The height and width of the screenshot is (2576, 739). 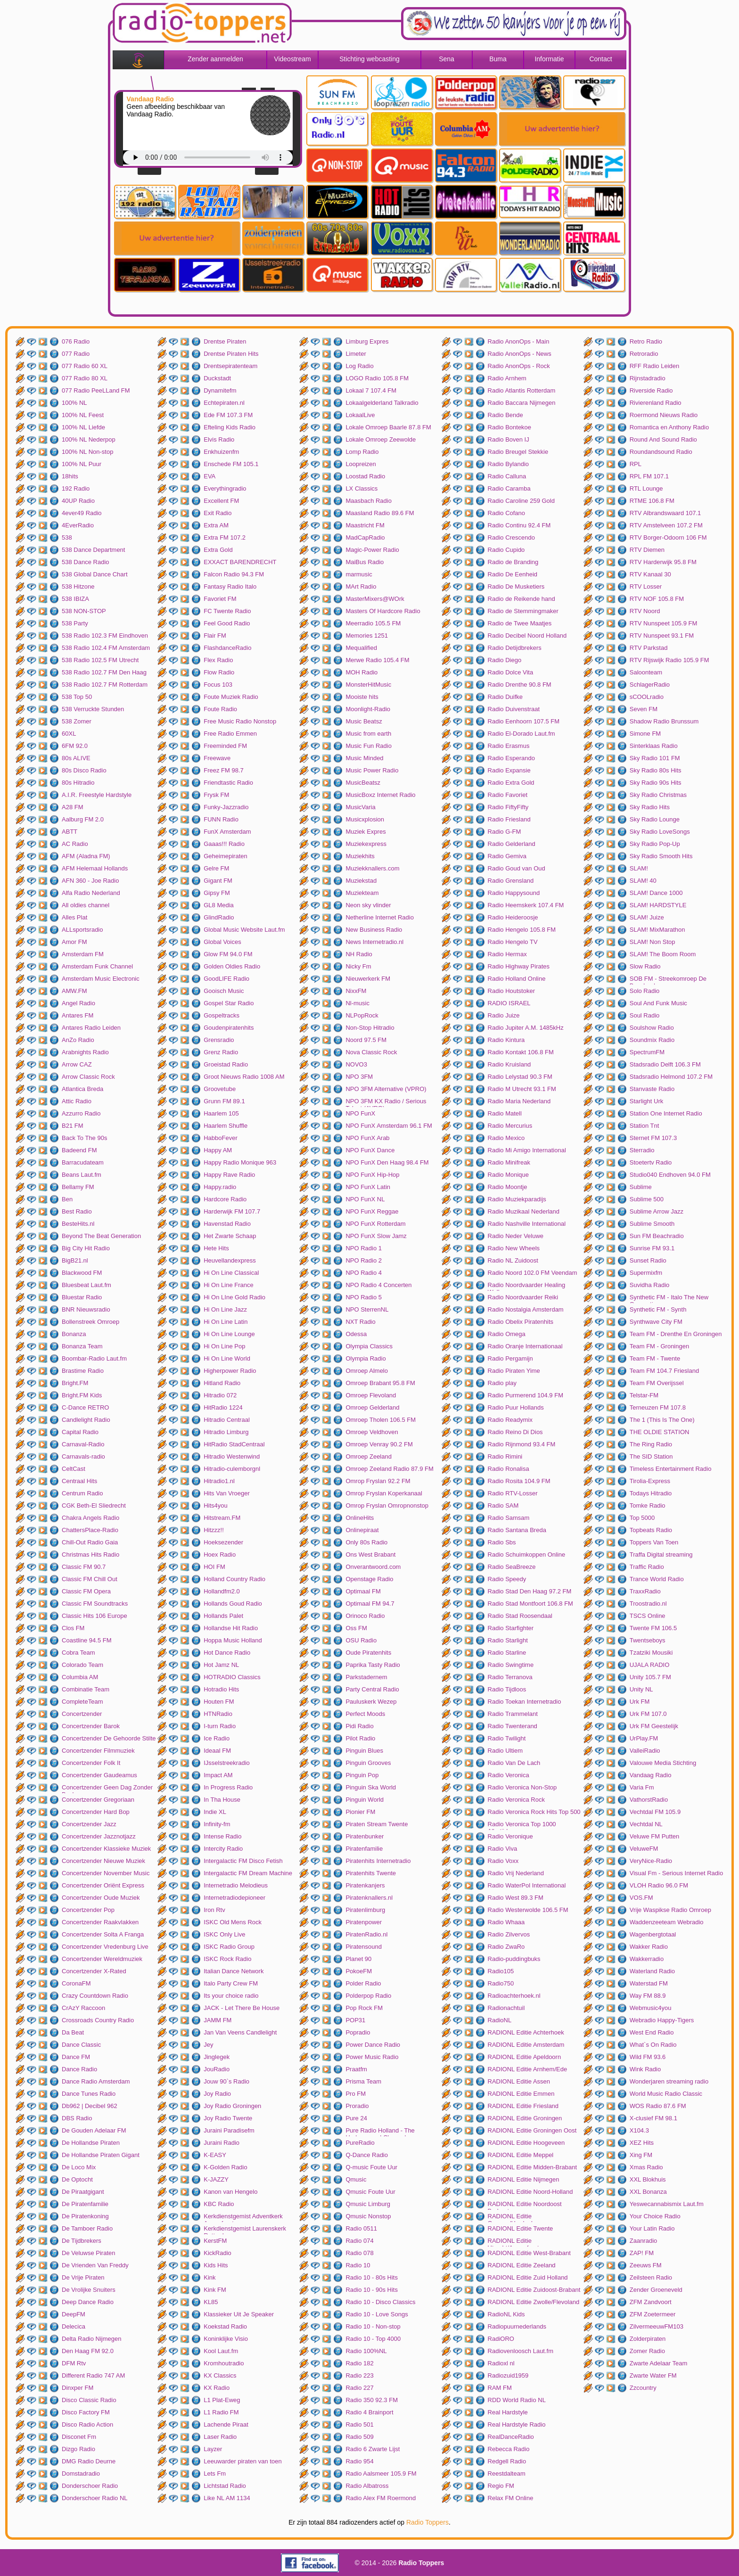 What do you see at coordinates (217, 1738) in the screenshot?
I see `Ice Radio` at bounding box center [217, 1738].